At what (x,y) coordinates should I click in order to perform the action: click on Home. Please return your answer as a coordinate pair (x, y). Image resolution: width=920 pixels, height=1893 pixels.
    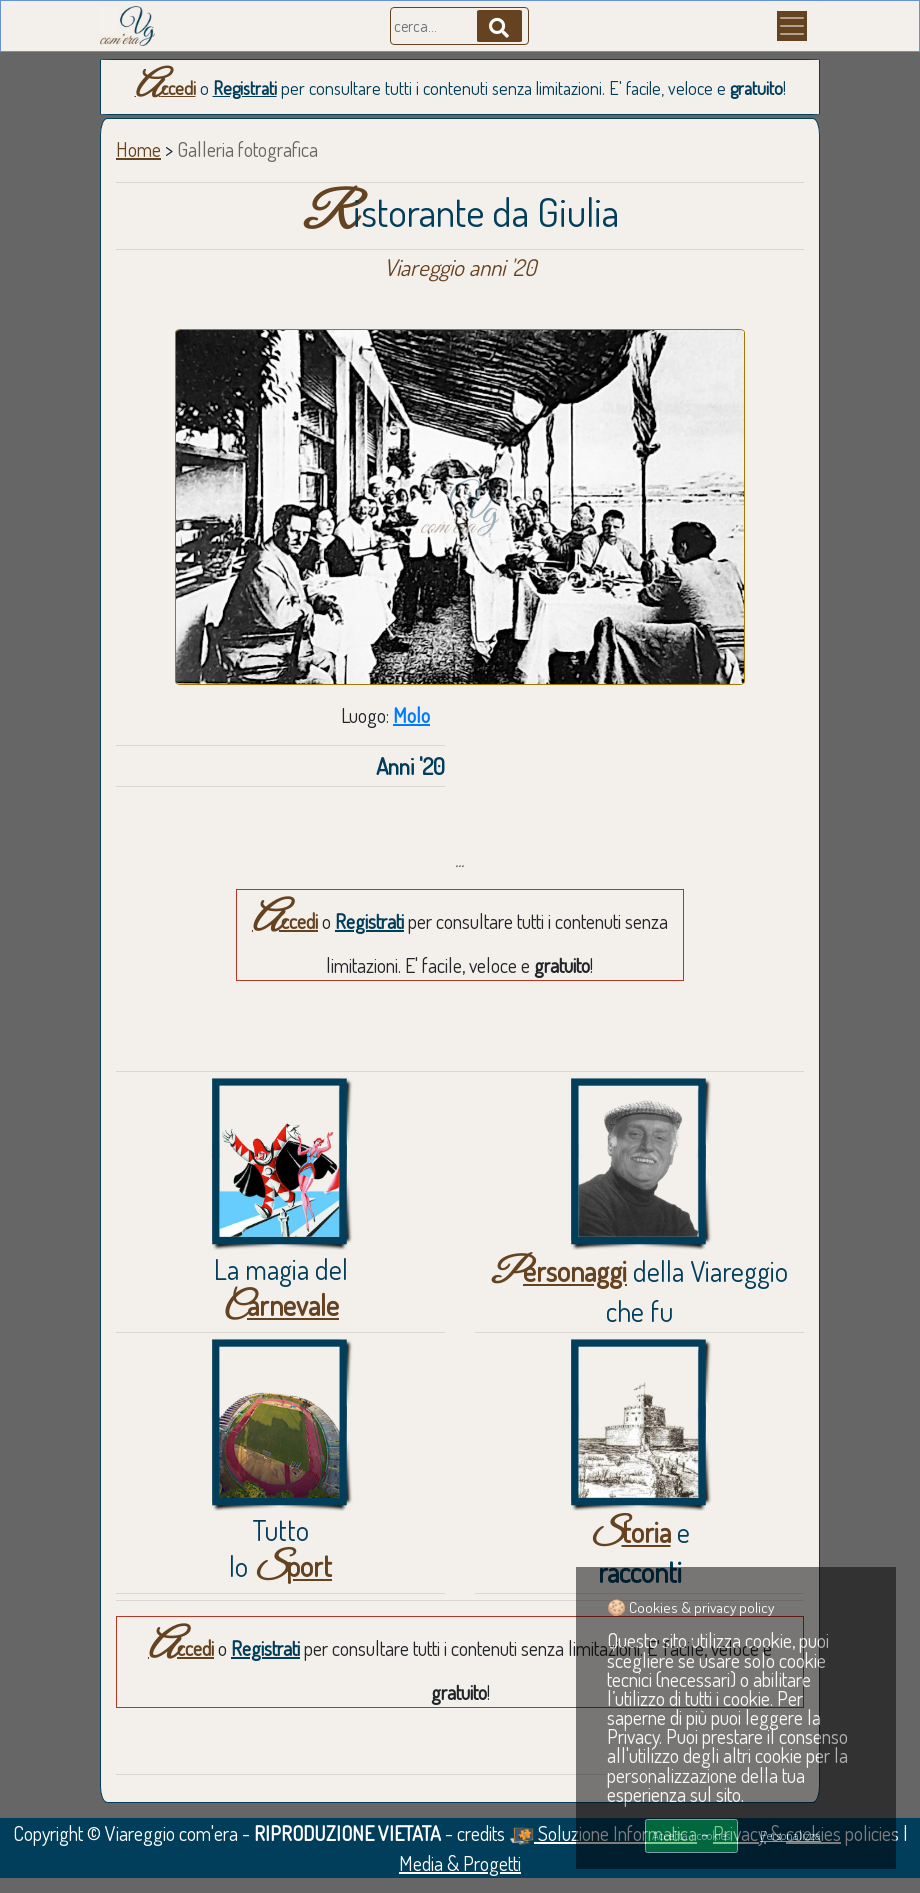
    Looking at the image, I should click on (138, 149).